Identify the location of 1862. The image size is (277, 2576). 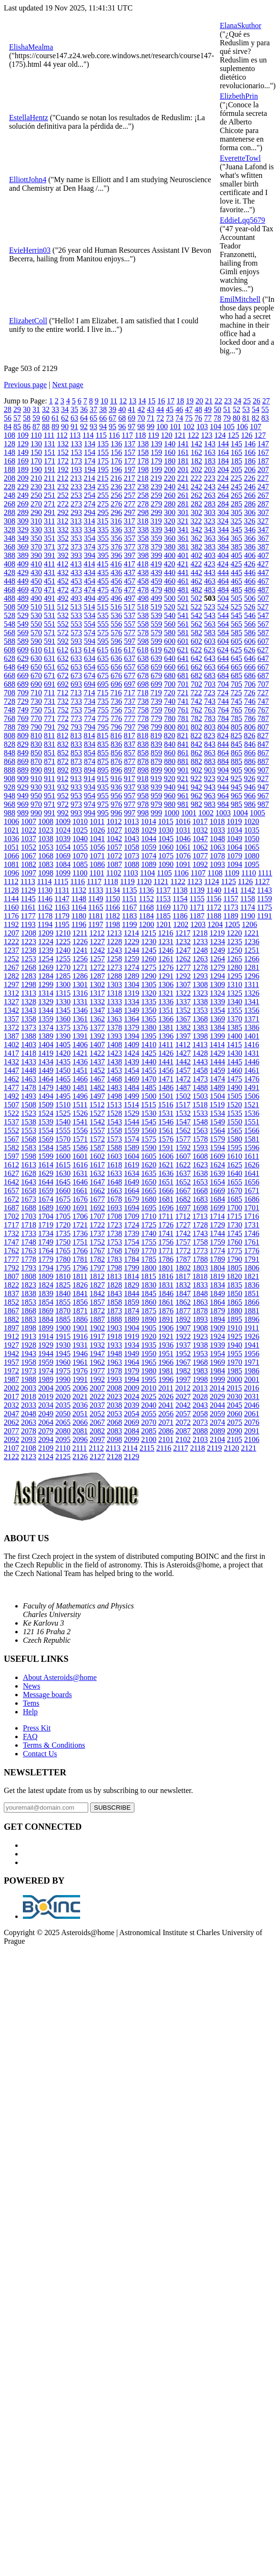
(183, 1302).